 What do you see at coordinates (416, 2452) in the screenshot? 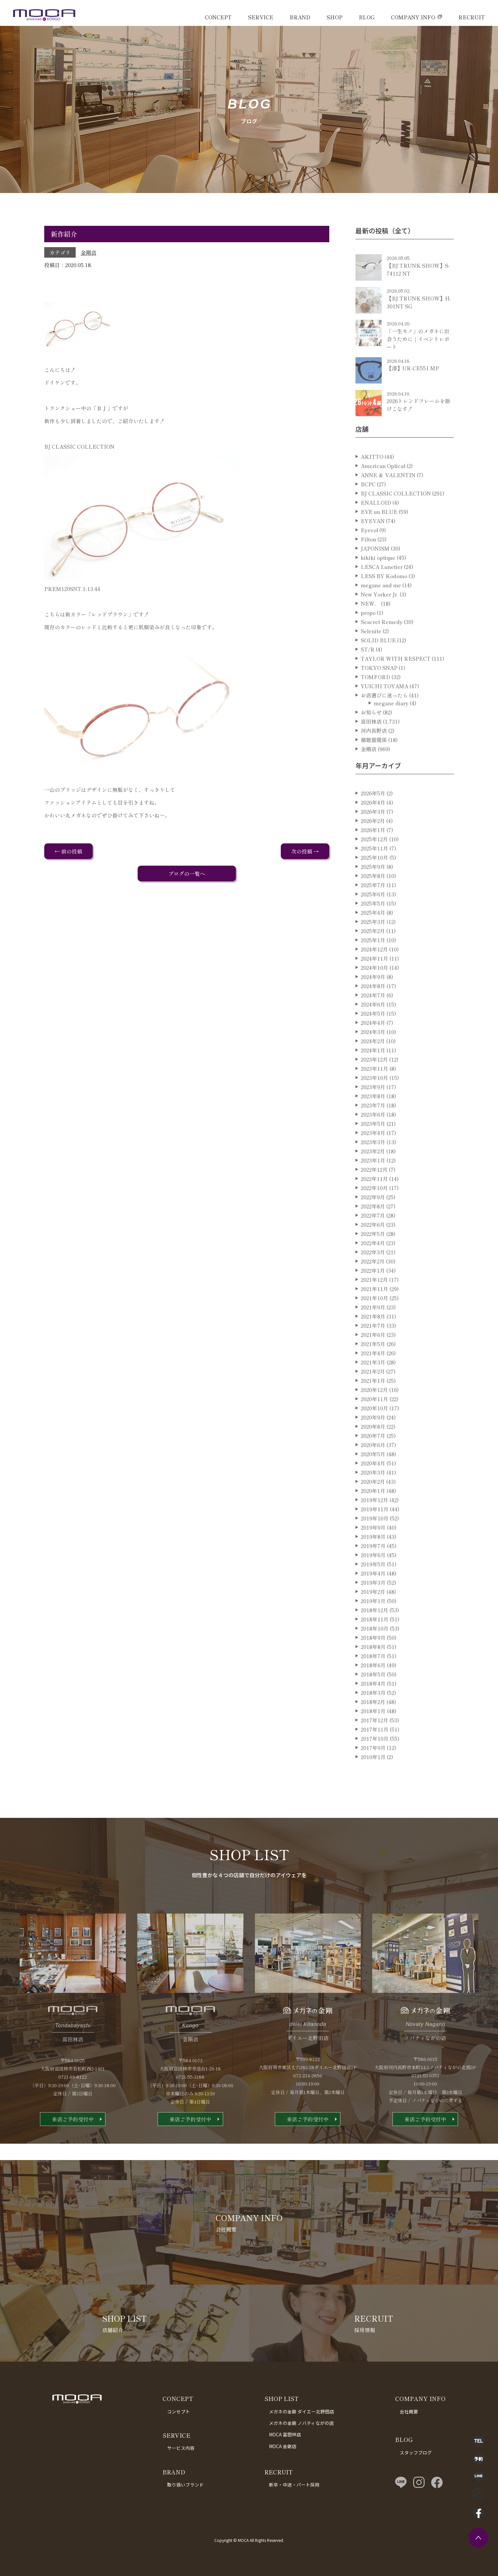
I see `スタッフブログ` at bounding box center [416, 2452].